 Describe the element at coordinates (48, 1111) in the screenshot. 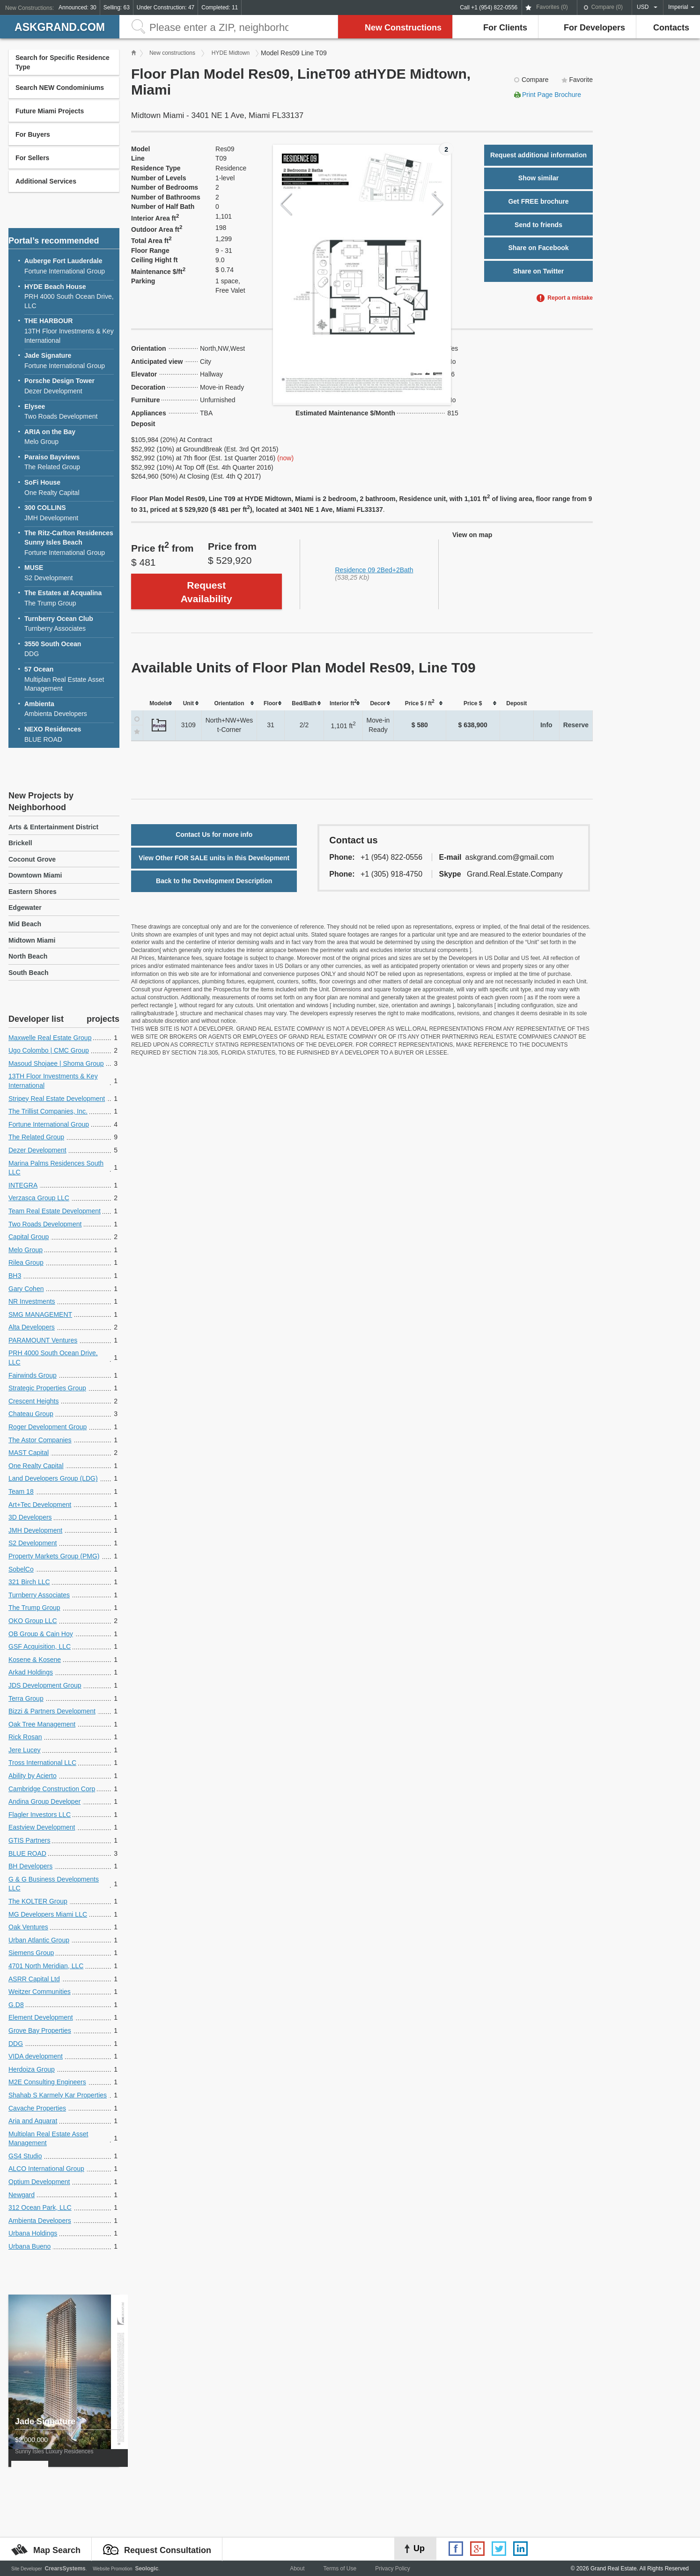

I see `The Trillist Companies, Inc.` at that location.